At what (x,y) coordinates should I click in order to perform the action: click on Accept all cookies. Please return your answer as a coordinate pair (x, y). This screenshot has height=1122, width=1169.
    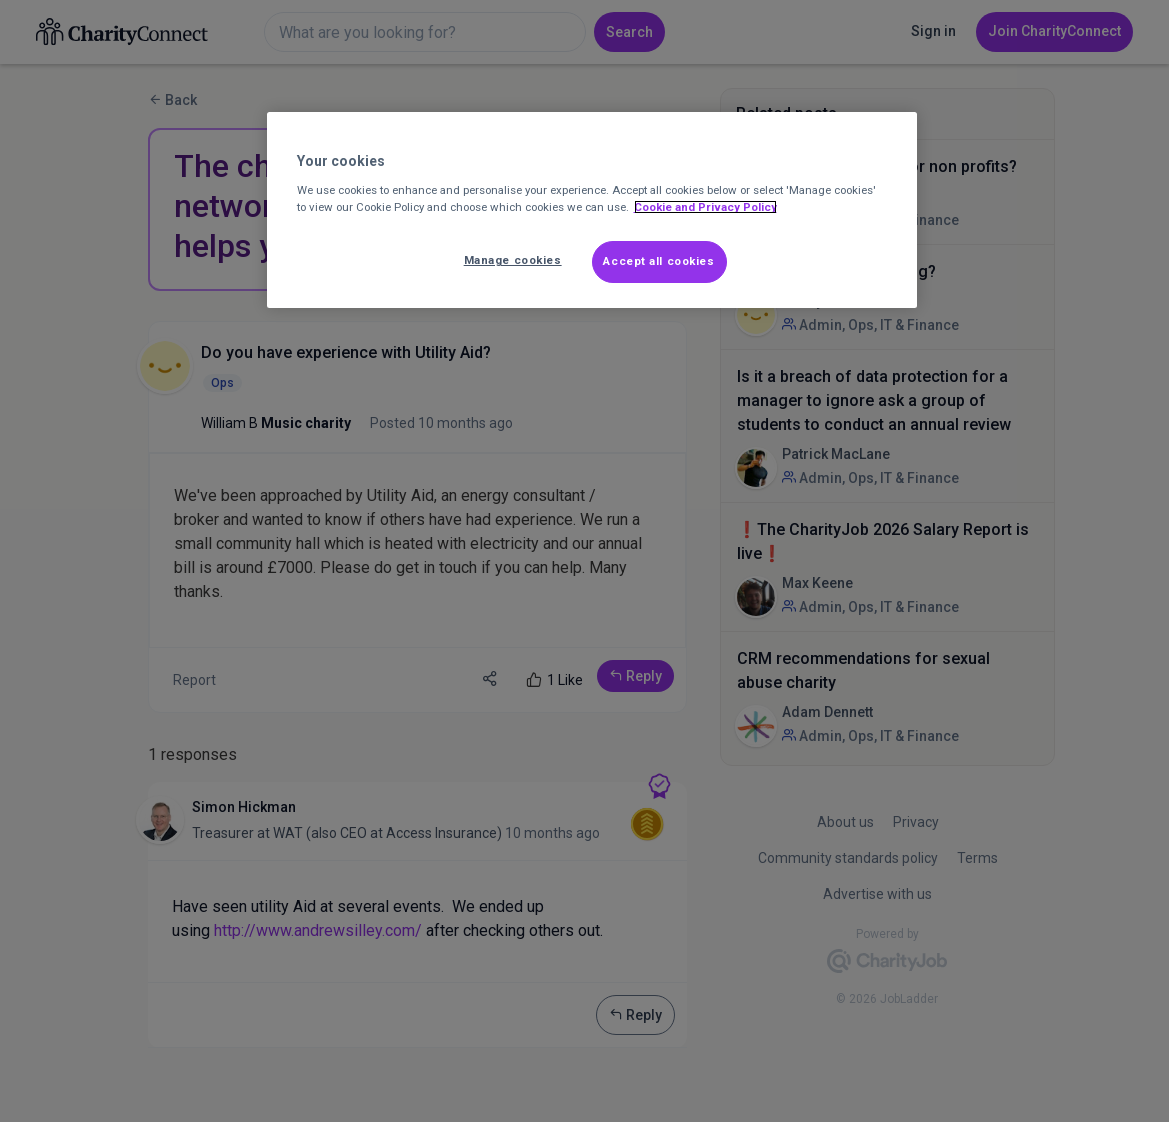
    Looking at the image, I should click on (658, 261).